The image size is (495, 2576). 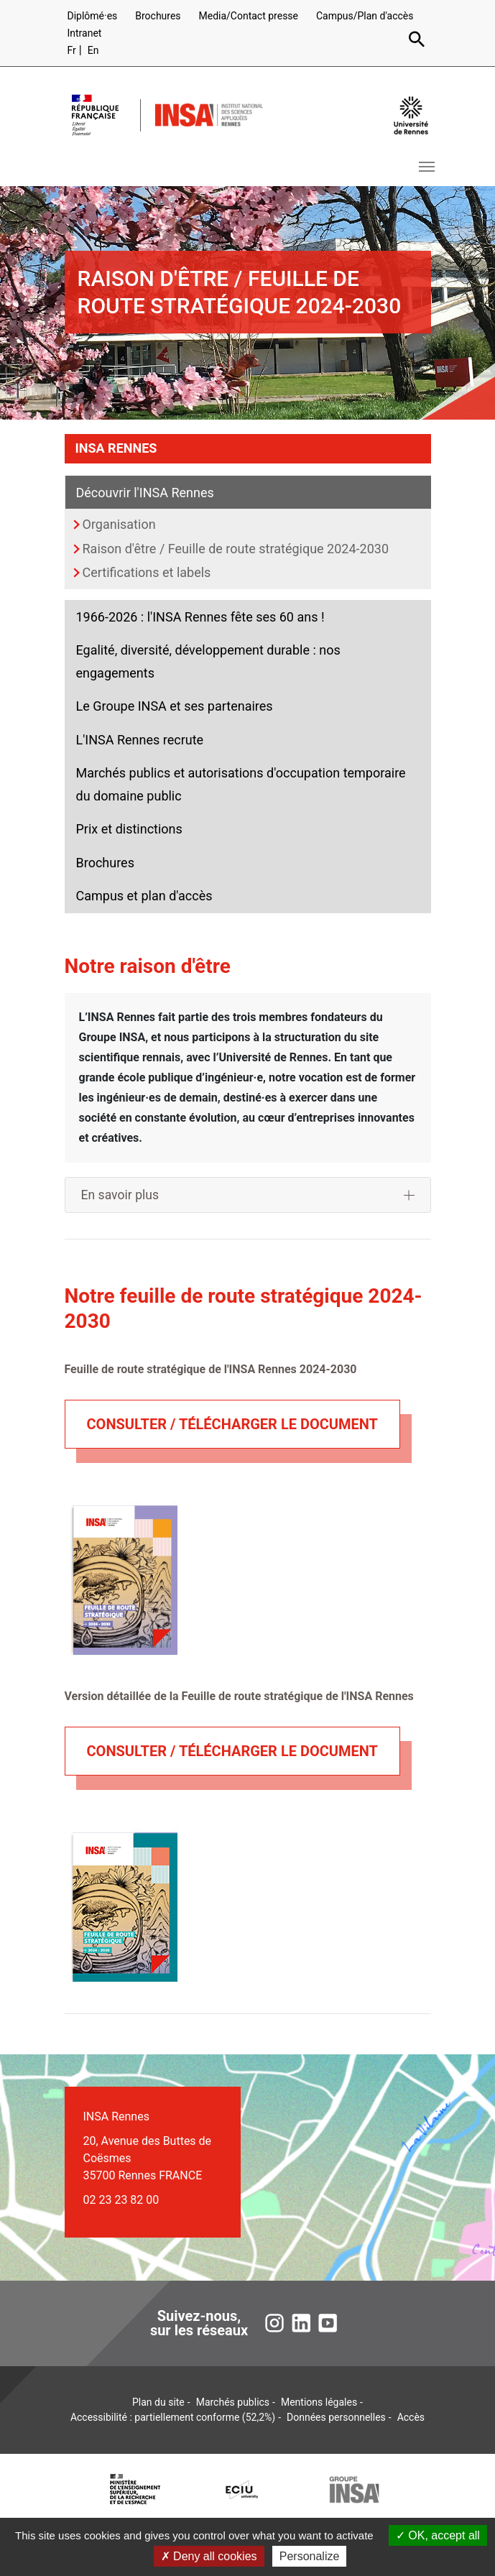 What do you see at coordinates (72, 50) in the screenshot?
I see `Fr [Version française (fr)]` at bounding box center [72, 50].